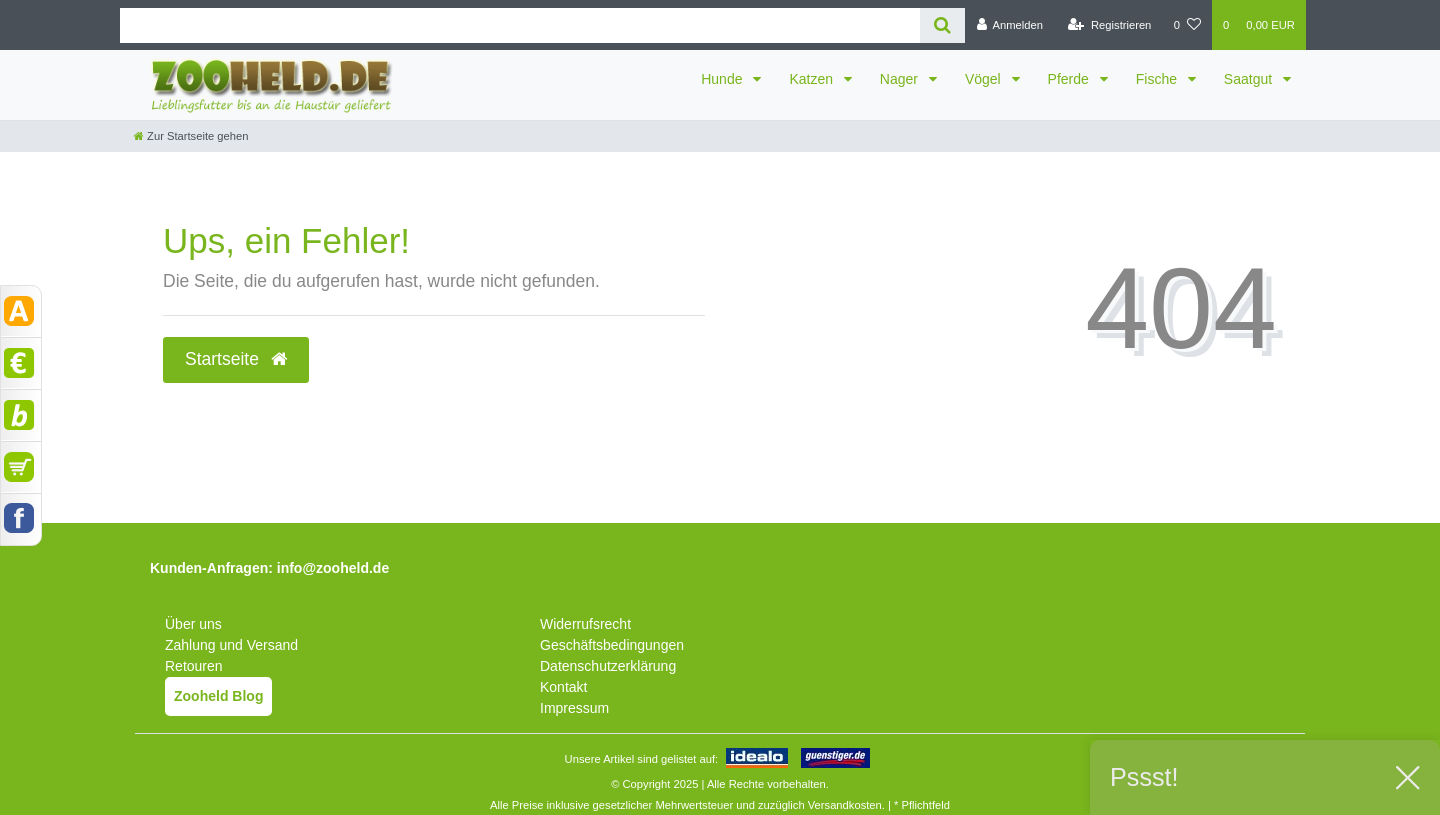  What do you see at coordinates (723, 79) in the screenshot?
I see `Hunde` at bounding box center [723, 79].